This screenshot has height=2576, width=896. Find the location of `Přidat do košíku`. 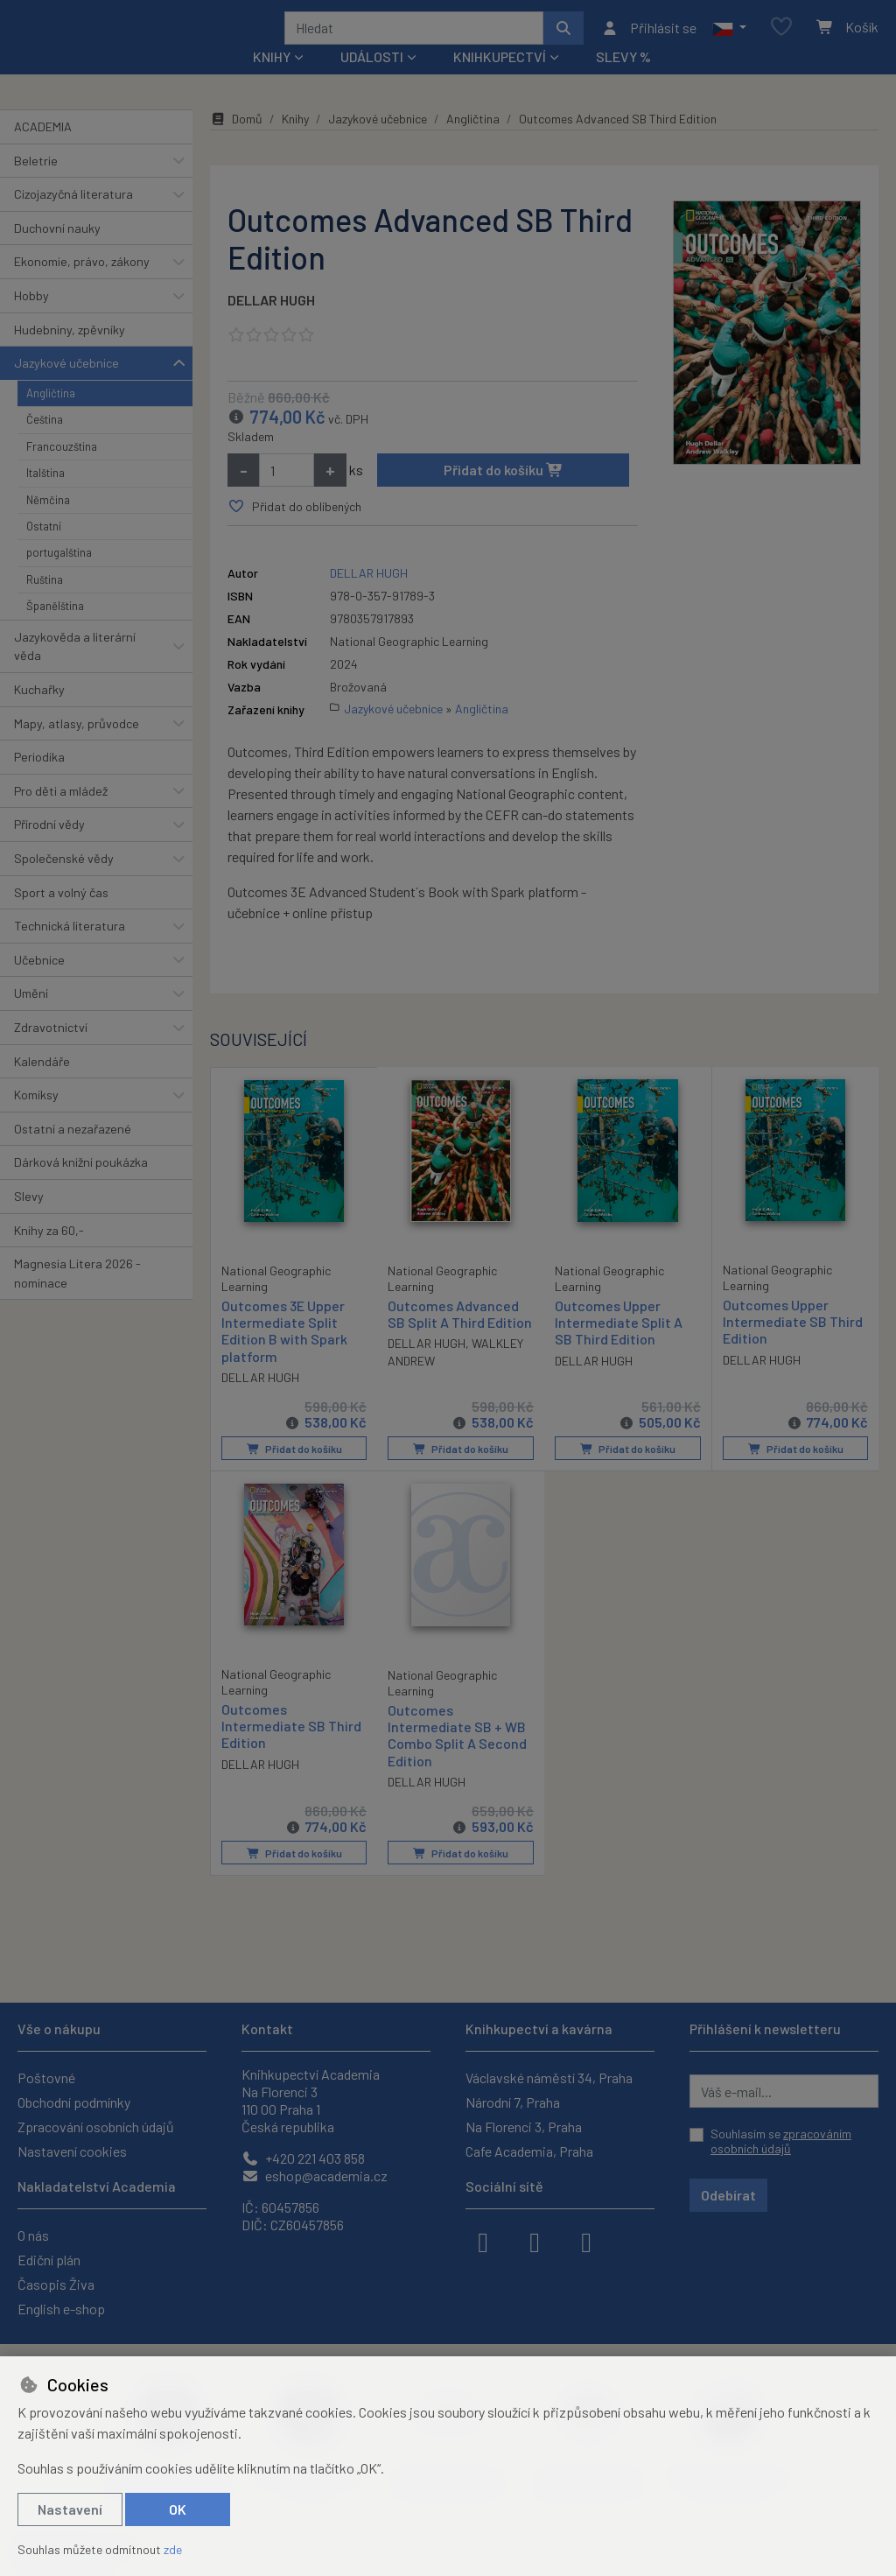

Přidat do košíku is located at coordinates (504, 493).